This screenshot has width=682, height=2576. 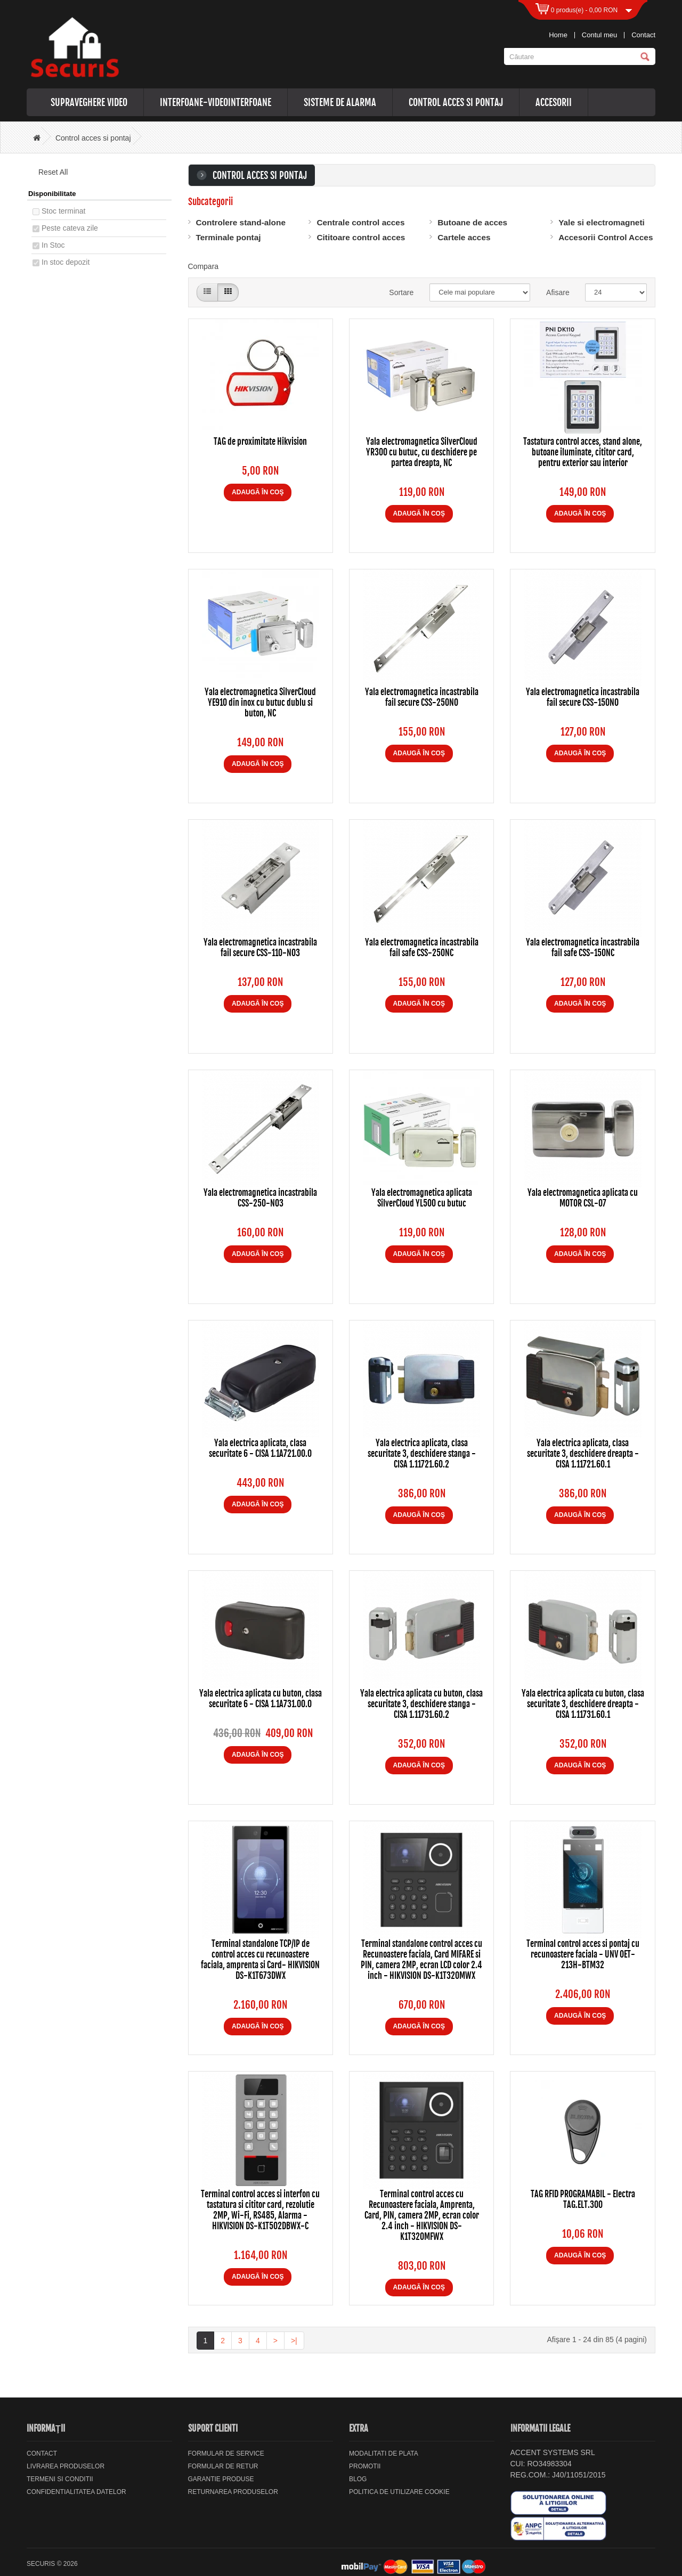 I want to click on Terminale pontaj, so click(x=228, y=237).